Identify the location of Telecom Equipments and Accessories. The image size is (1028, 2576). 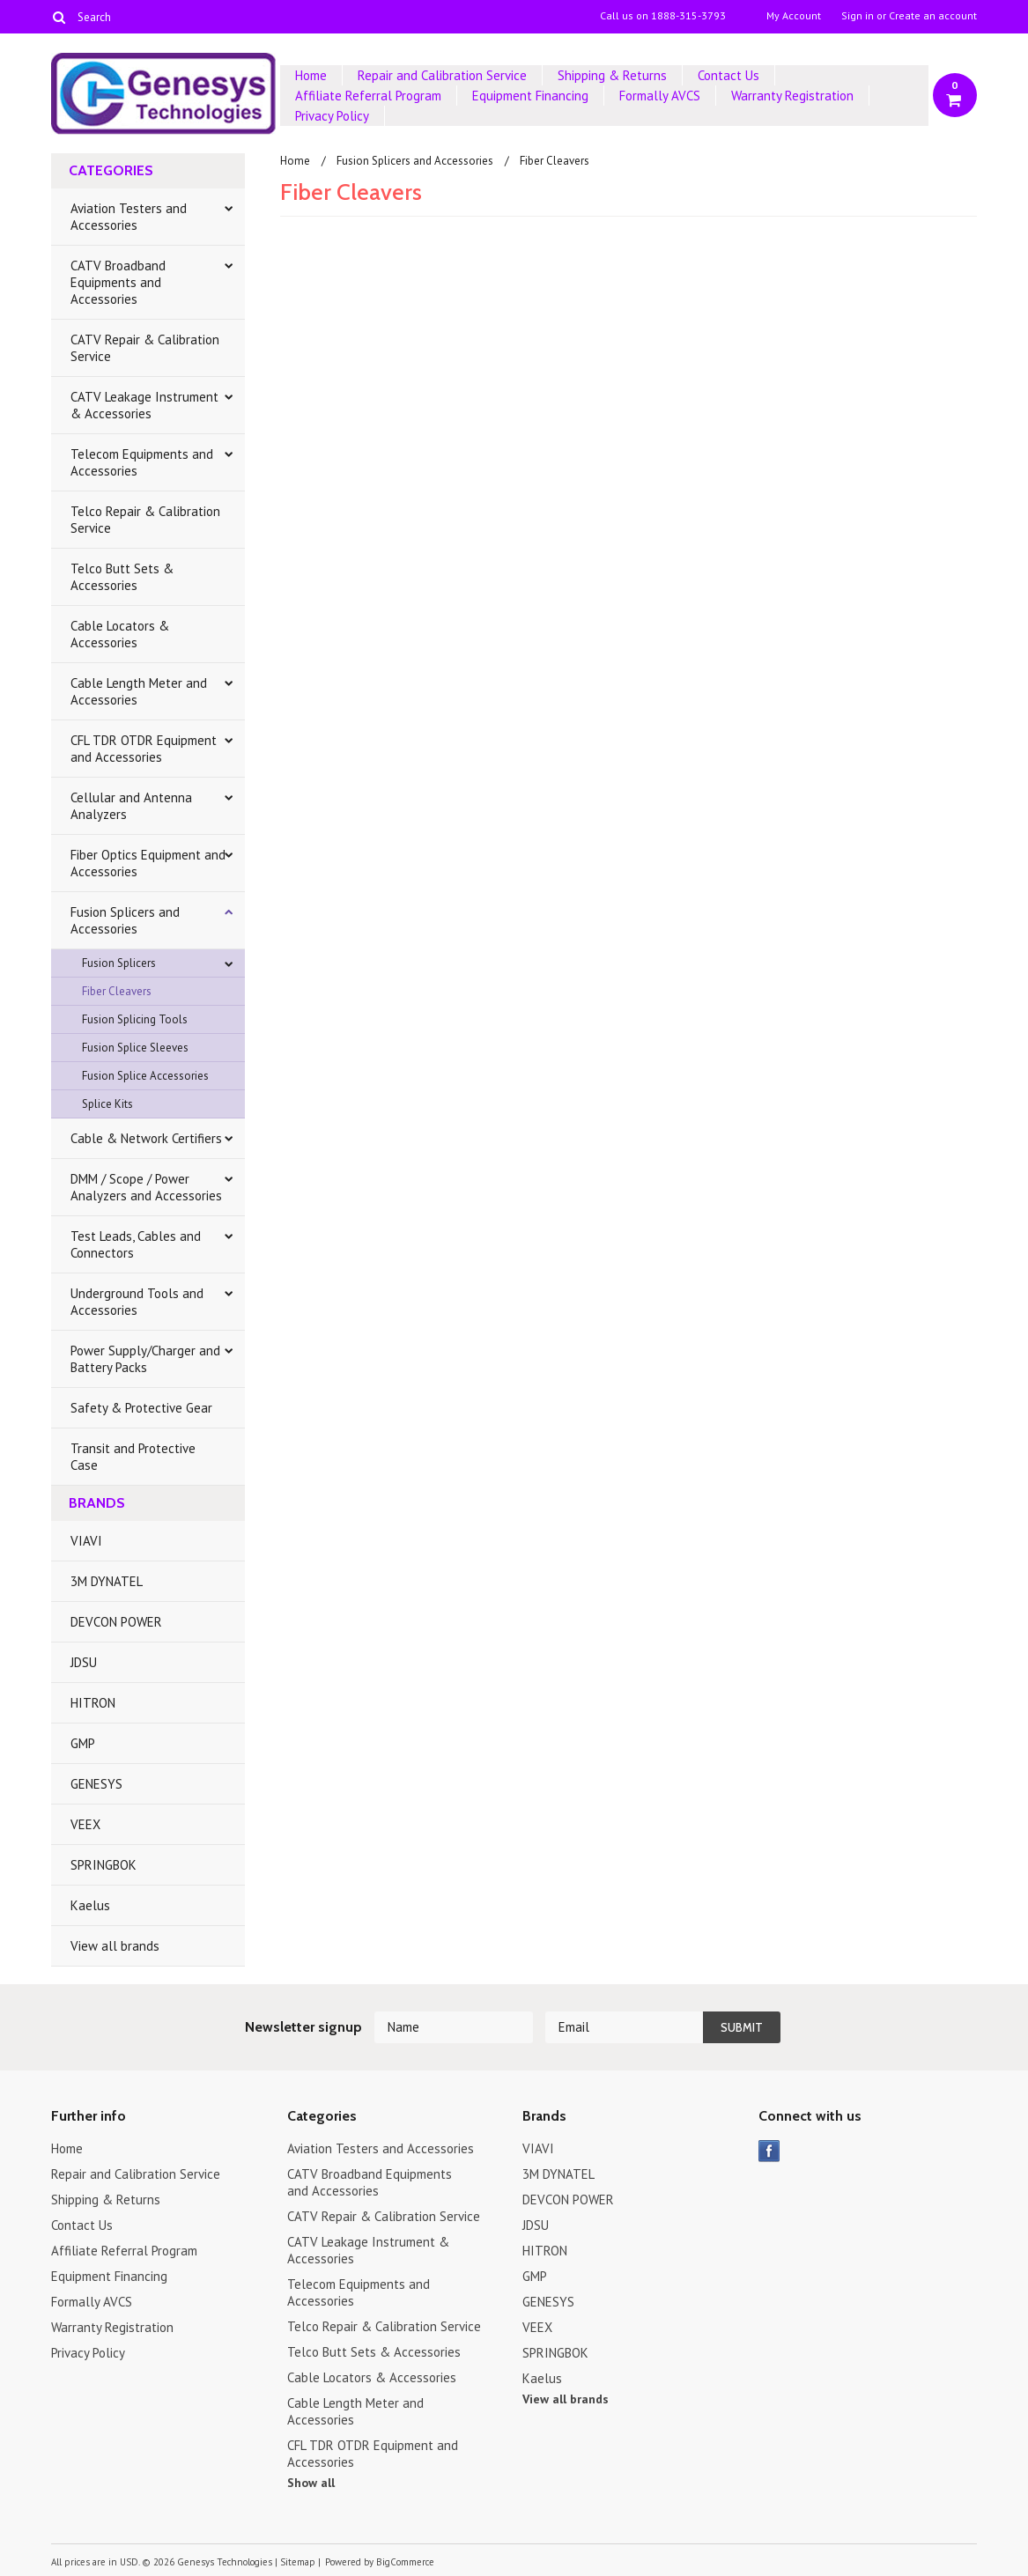
(141, 462).